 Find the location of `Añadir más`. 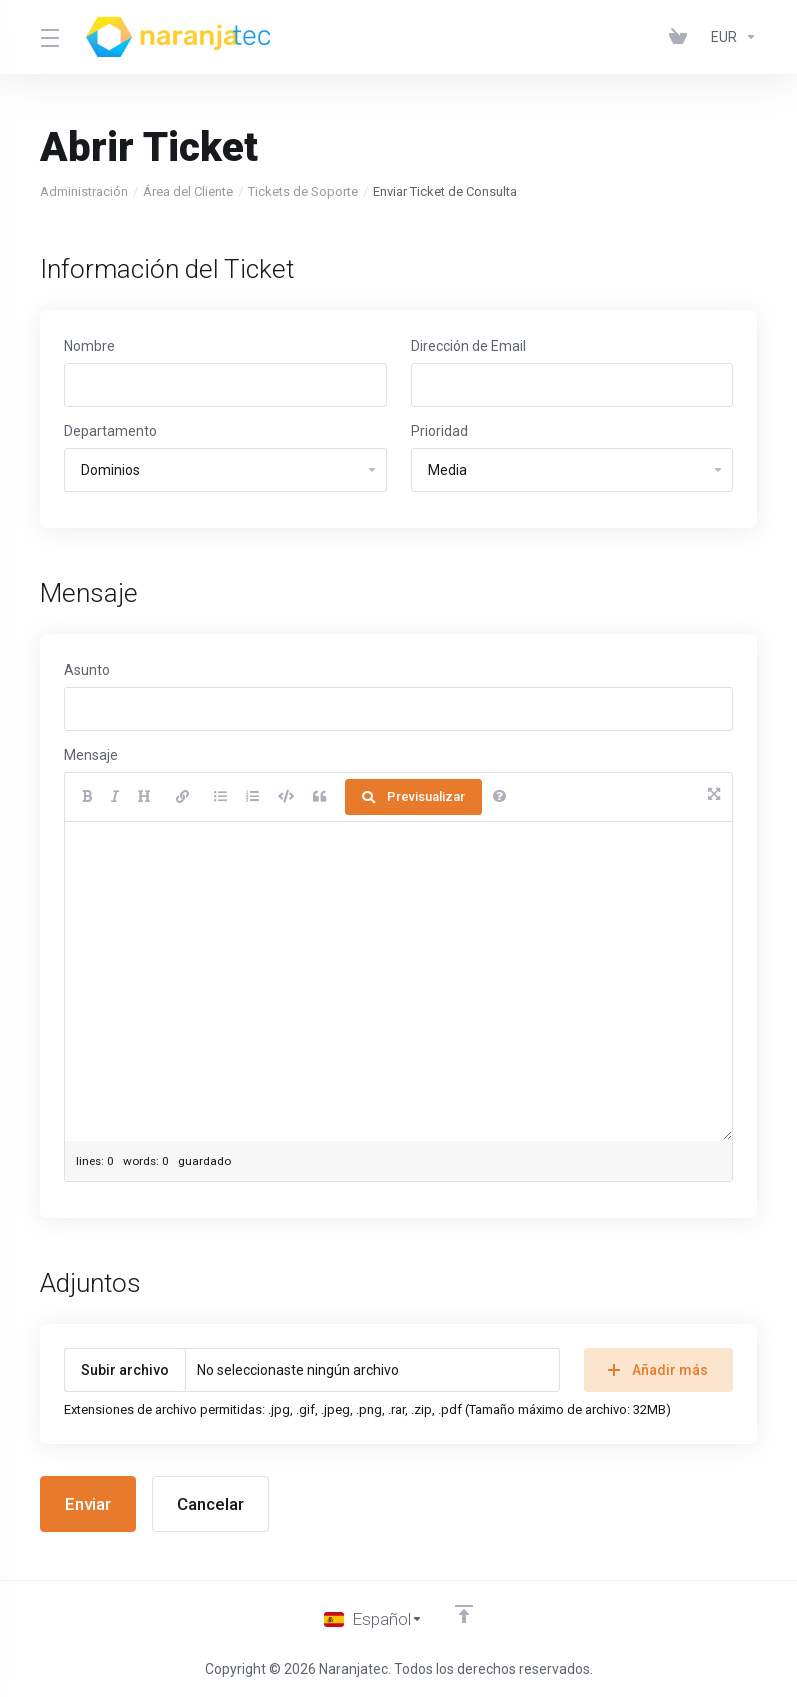

Añadir más is located at coordinates (658, 1370).